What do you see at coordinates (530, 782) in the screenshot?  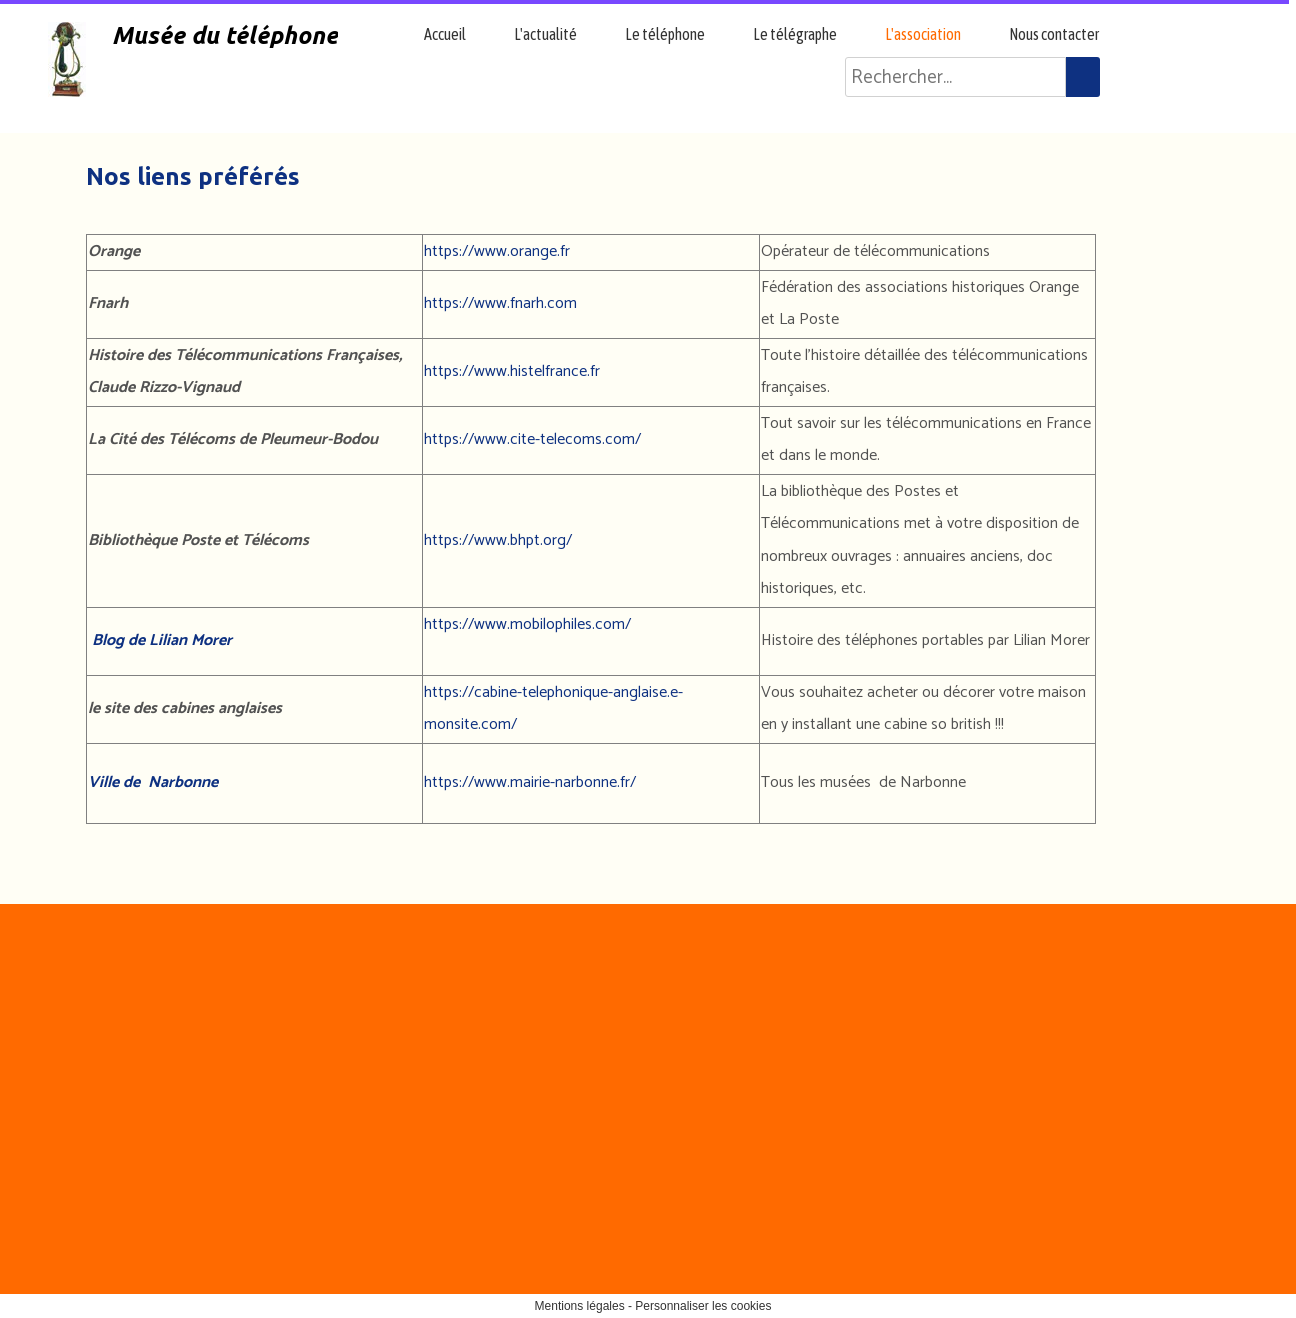 I see `https://www.mairie-narbonne.fr/` at bounding box center [530, 782].